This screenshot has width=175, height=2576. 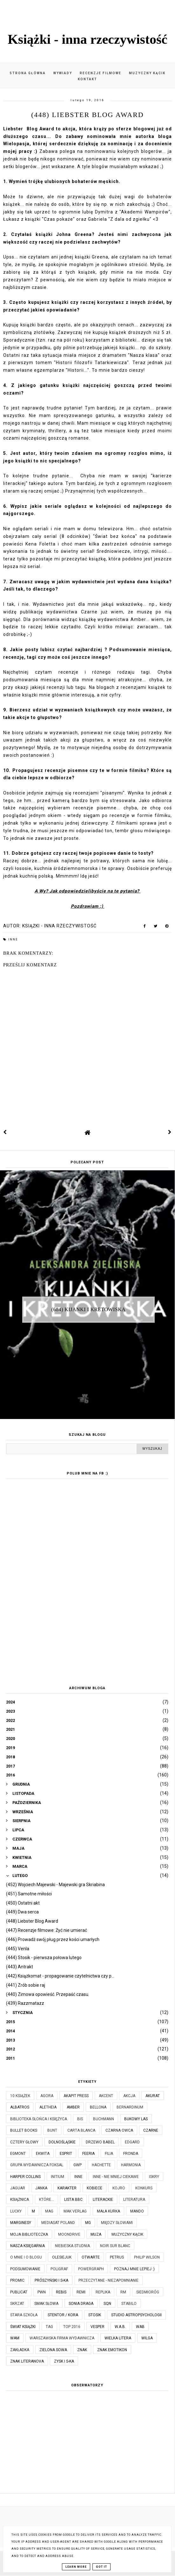 I want to click on Muza, so click(x=96, y=2234).